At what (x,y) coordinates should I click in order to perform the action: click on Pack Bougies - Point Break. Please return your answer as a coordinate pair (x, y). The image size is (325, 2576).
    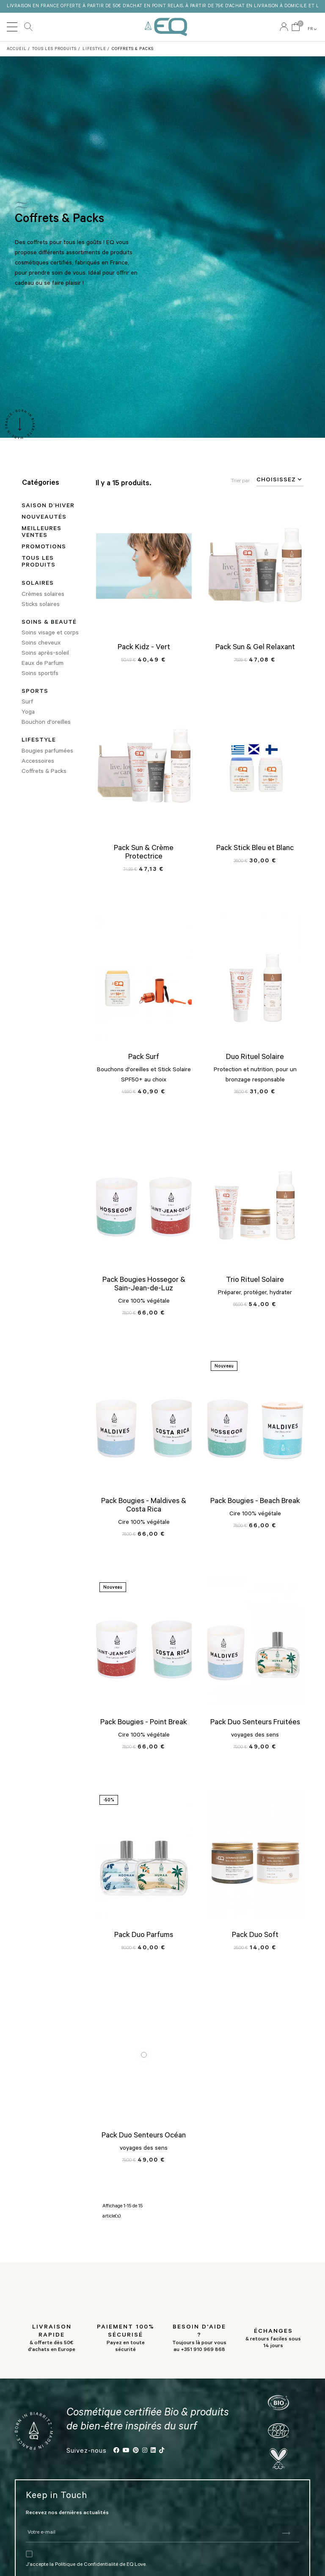
    Looking at the image, I should click on (143, 1723).